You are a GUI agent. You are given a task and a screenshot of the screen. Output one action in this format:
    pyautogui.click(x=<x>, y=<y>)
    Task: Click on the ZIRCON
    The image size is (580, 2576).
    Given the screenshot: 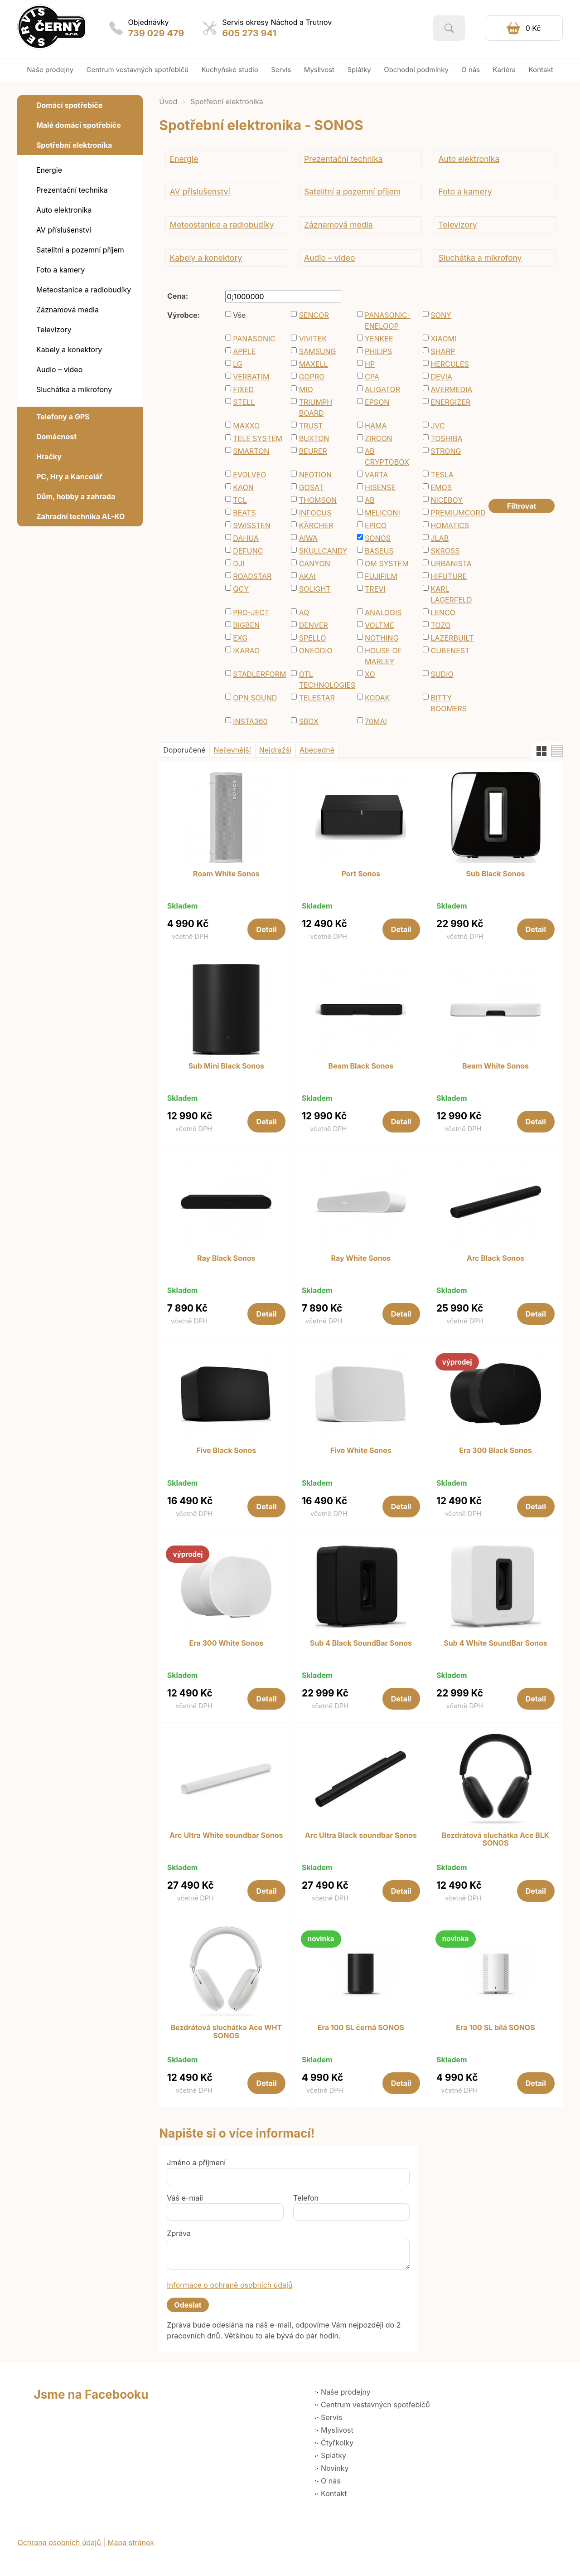 What is the action you would take?
    pyautogui.click(x=378, y=438)
    